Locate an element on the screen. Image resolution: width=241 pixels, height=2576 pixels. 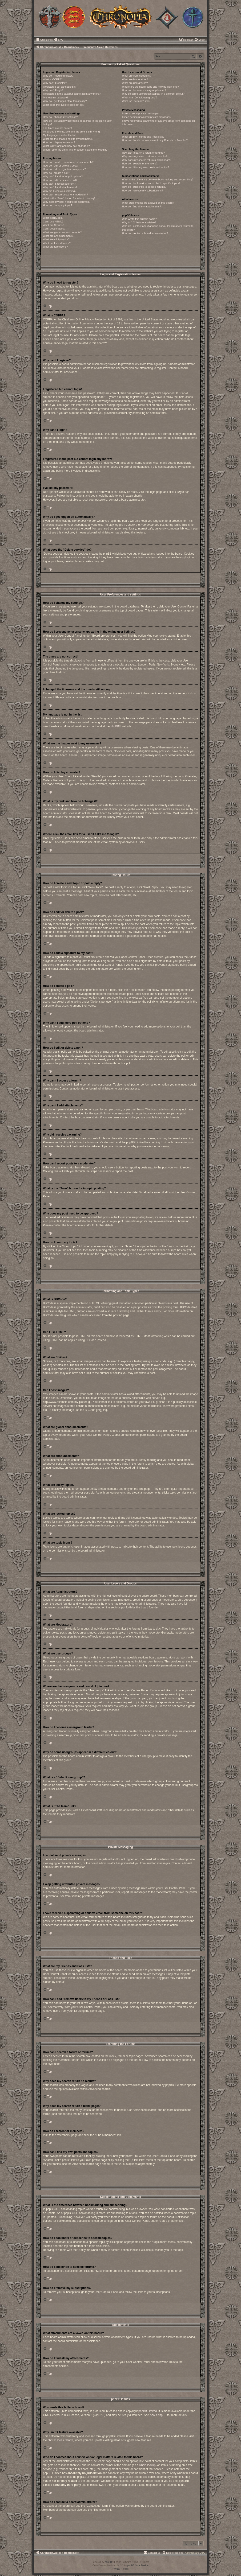
How do I change my settings? is located at coordinates (60, 117).